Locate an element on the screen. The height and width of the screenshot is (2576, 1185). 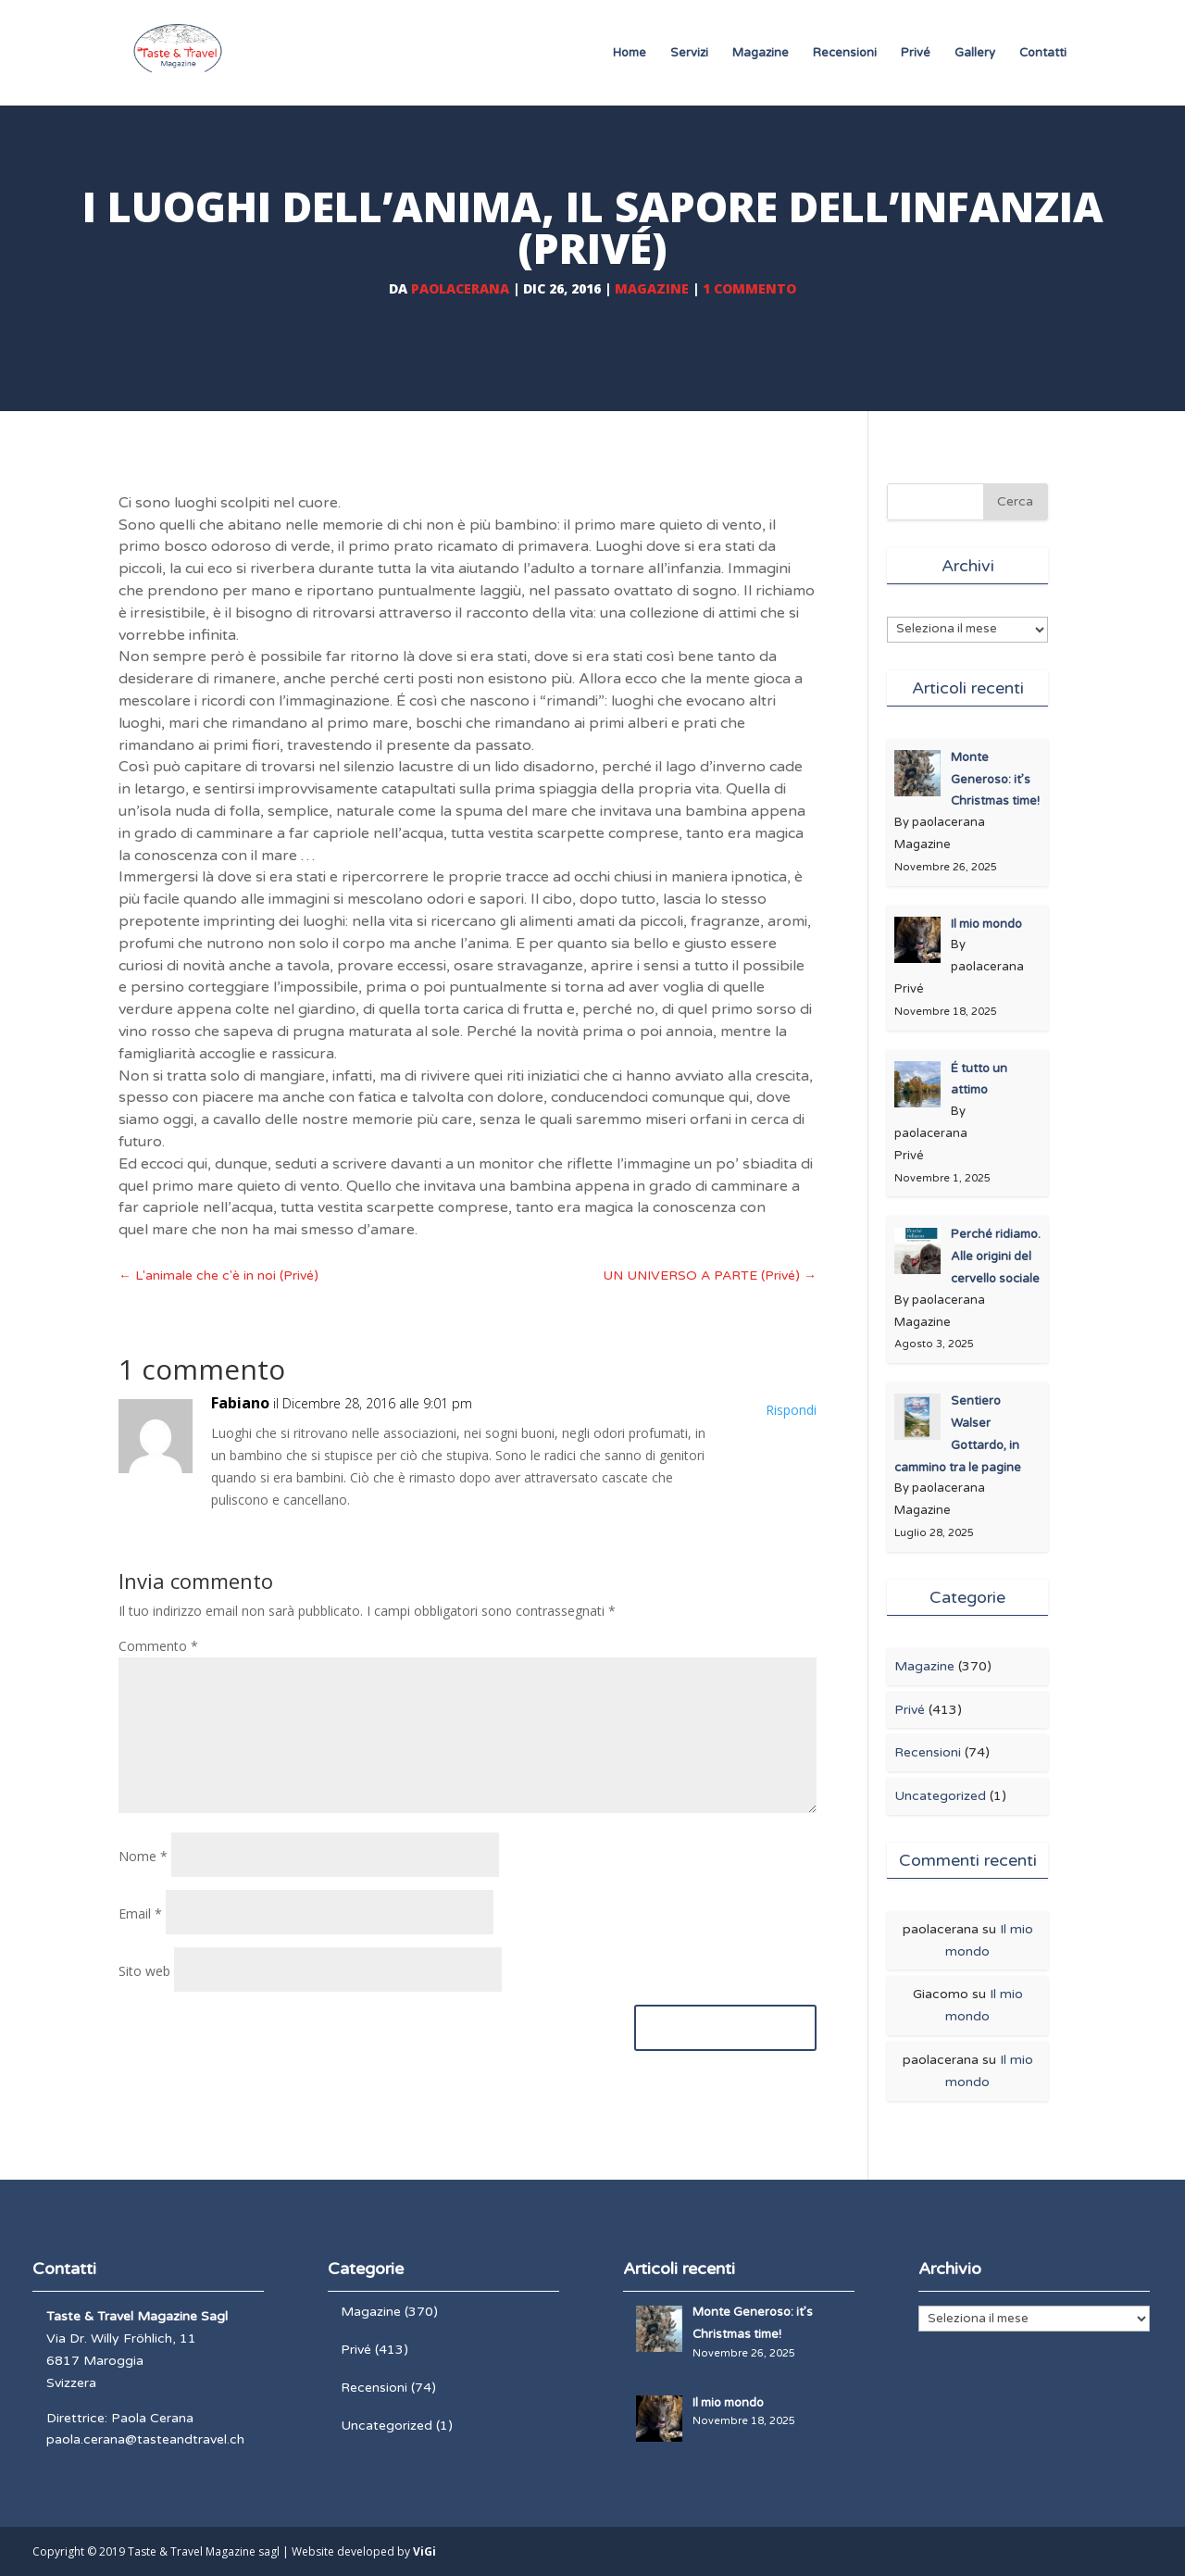
Email is located at coordinates (140, 1913).